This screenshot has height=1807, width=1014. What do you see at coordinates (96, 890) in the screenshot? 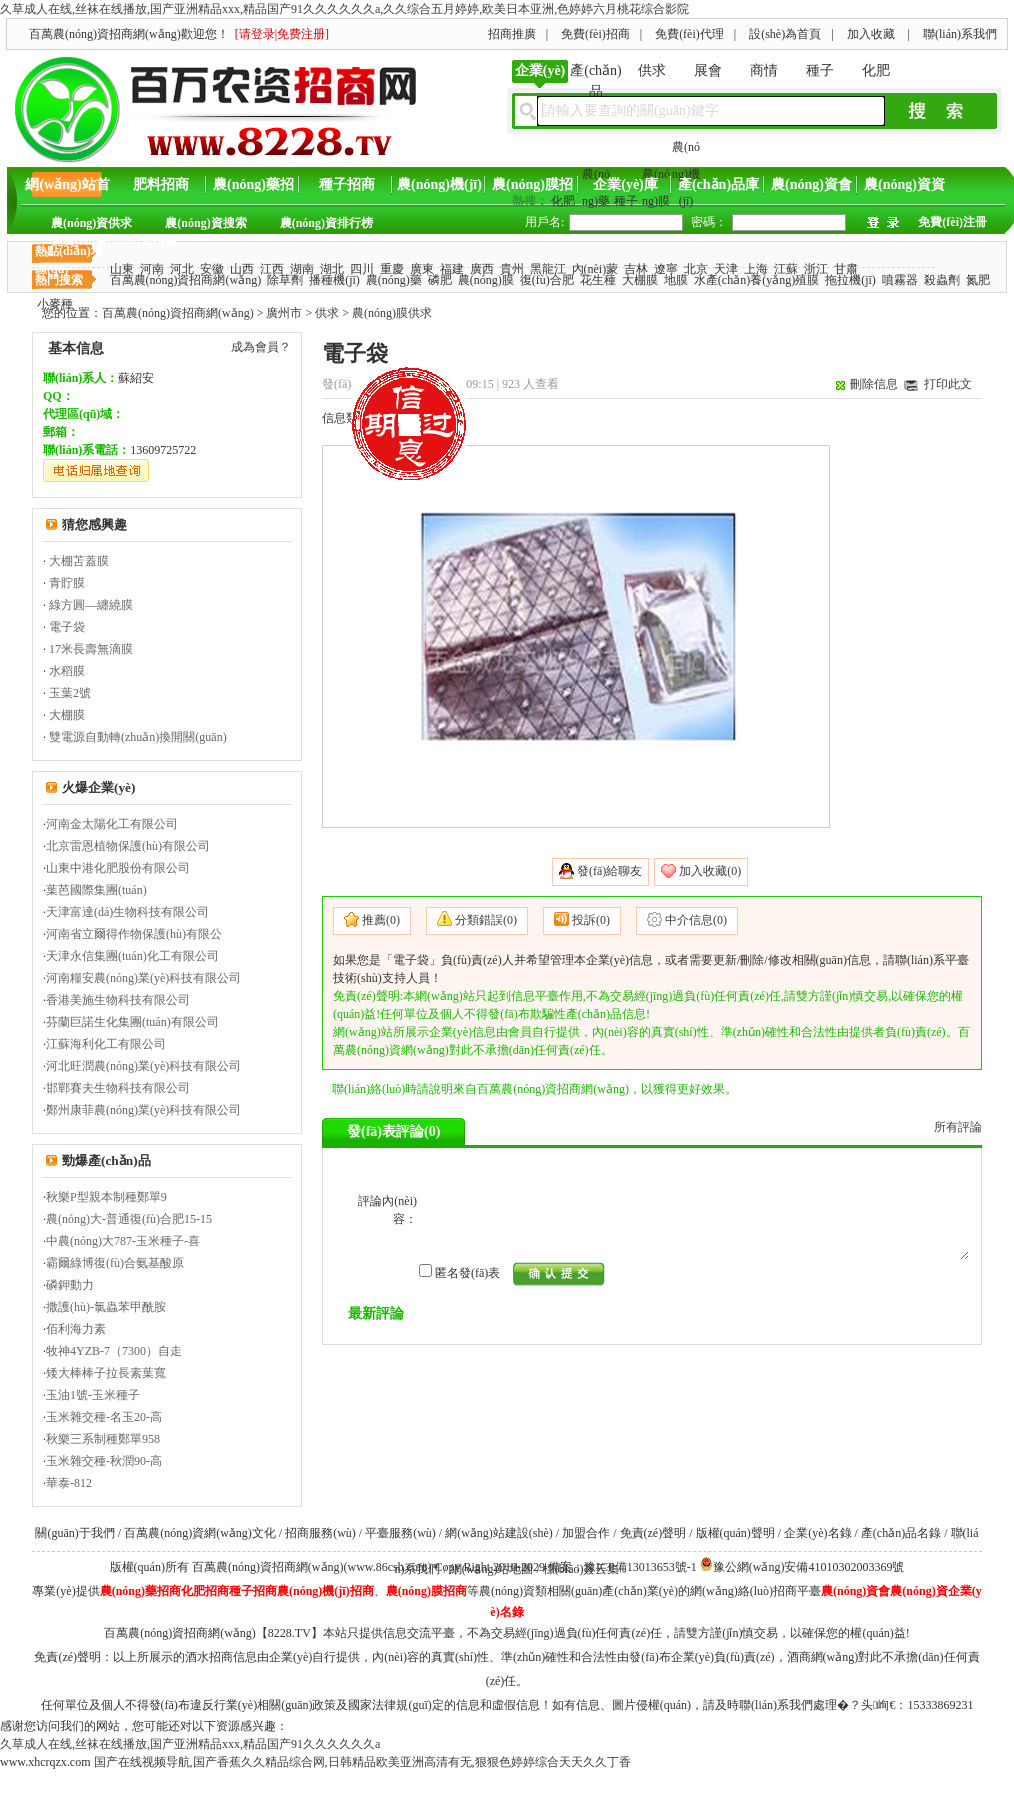
I see `葉芭國際集團(tuán)` at bounding box center [96, 890].